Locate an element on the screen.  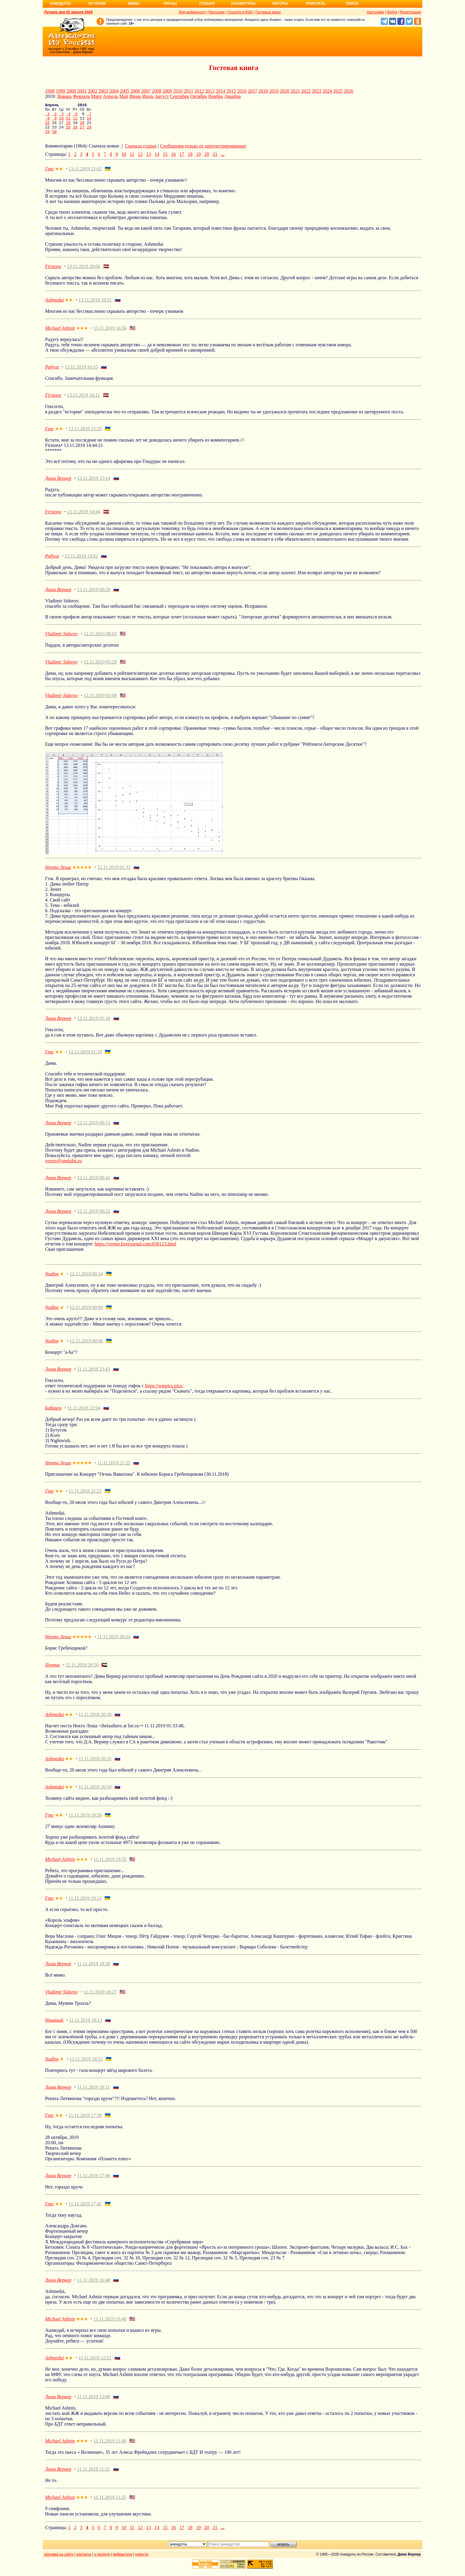
13.11.2019 13:02 is located at coordinates (81, 562).